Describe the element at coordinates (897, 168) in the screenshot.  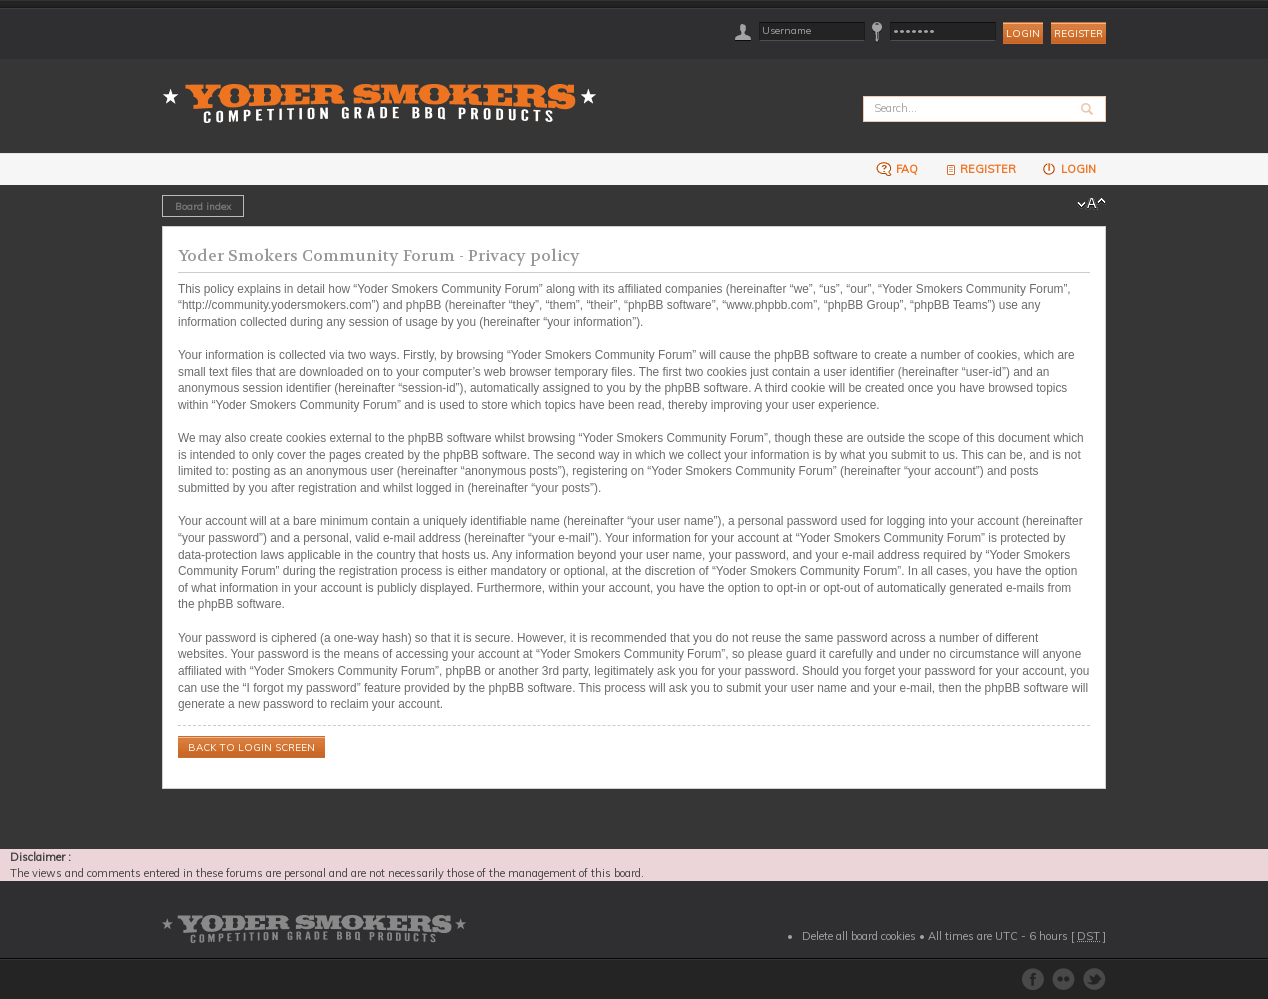
I see `FAQ` at that location.